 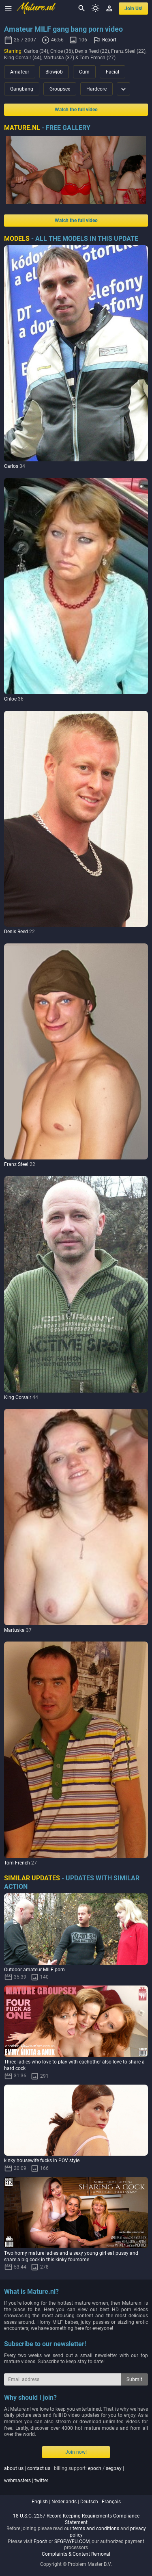 What do you see at coordinates (16, 931) in the screenshot?
I see `Denis Reed` at bounding box center [16, 931].